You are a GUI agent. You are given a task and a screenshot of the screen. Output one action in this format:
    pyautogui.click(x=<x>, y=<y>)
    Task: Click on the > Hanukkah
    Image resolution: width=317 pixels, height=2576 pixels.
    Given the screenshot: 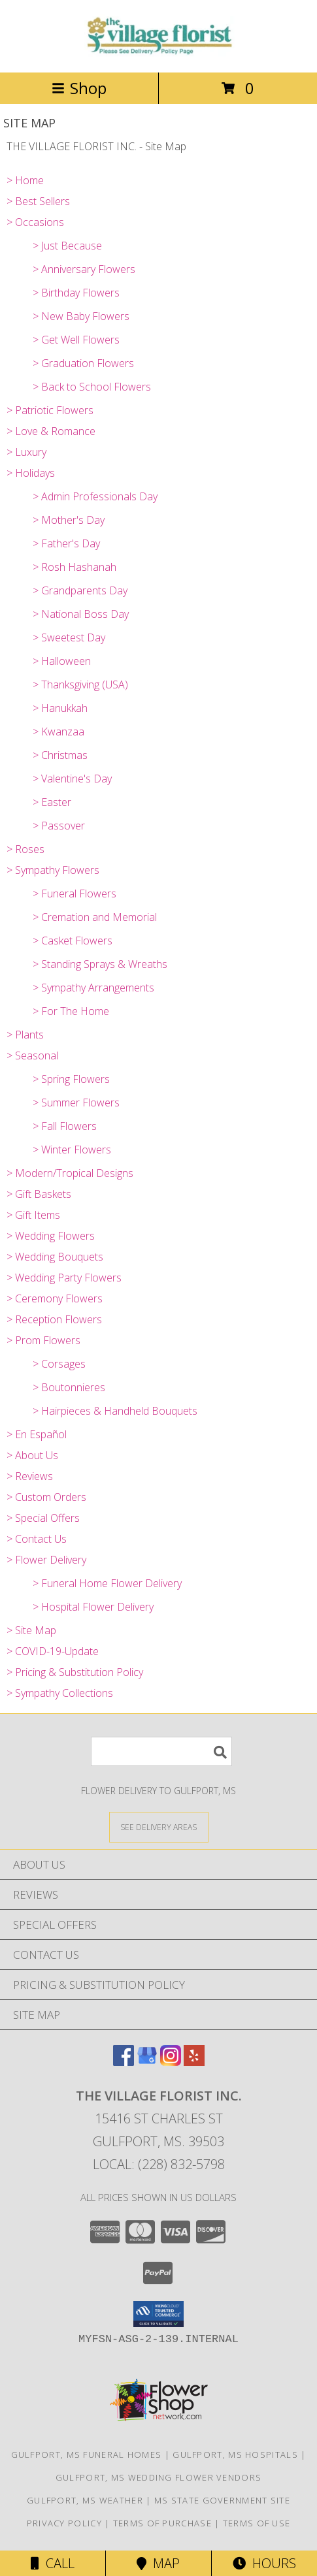 What is the action you would take?
    pyautogui.click(x=60, y=708)
    